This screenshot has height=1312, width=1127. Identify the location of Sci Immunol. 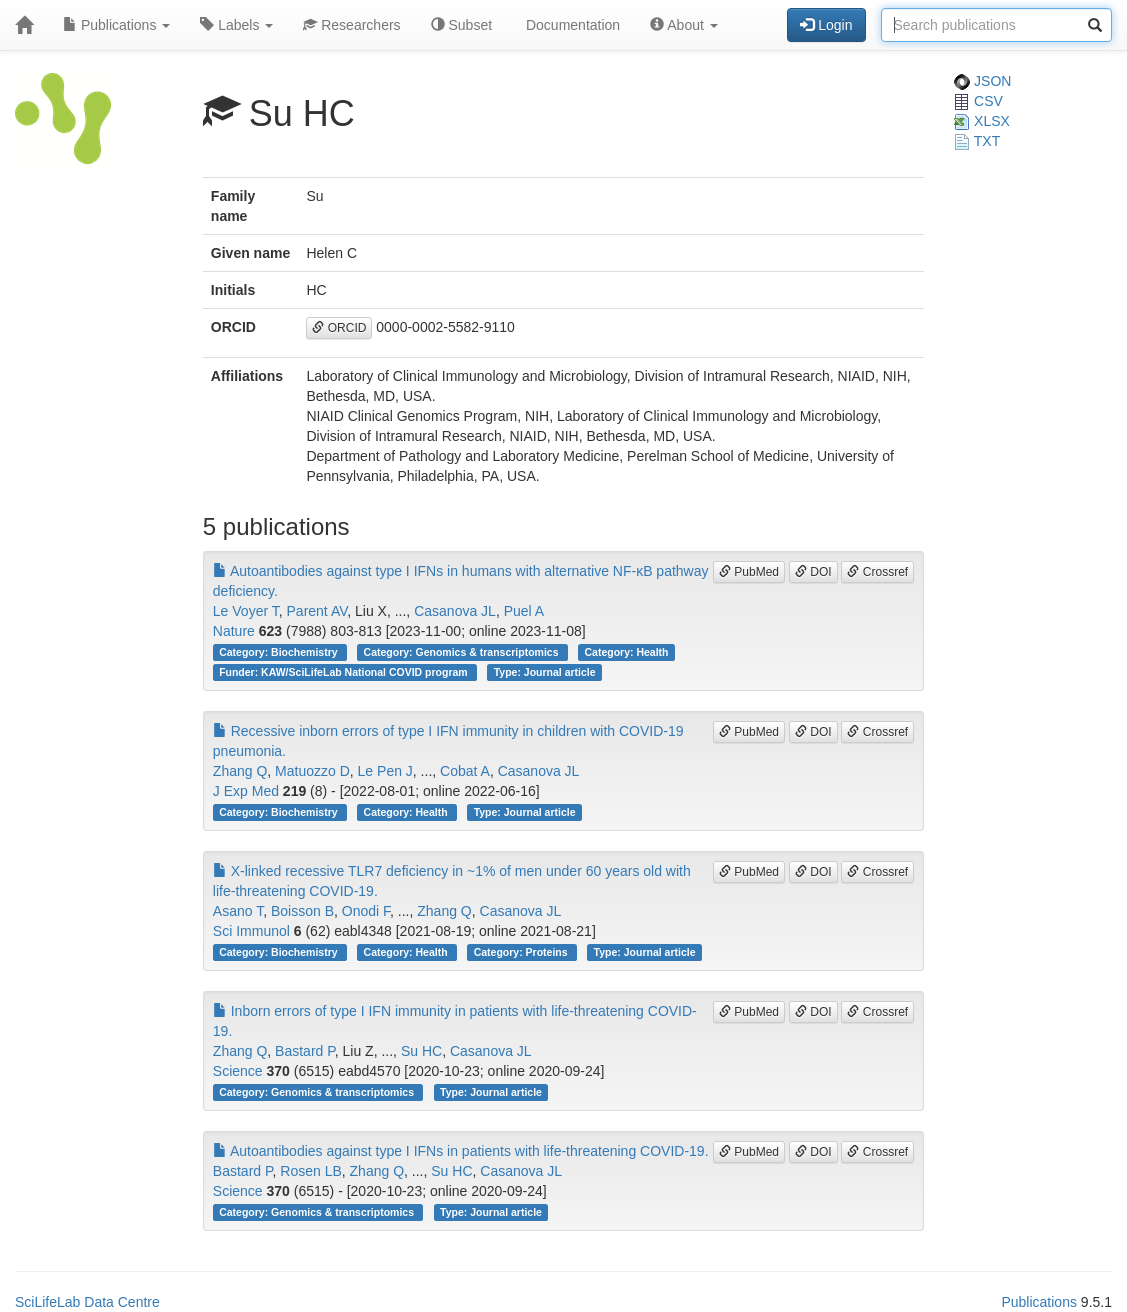
(251, 931).